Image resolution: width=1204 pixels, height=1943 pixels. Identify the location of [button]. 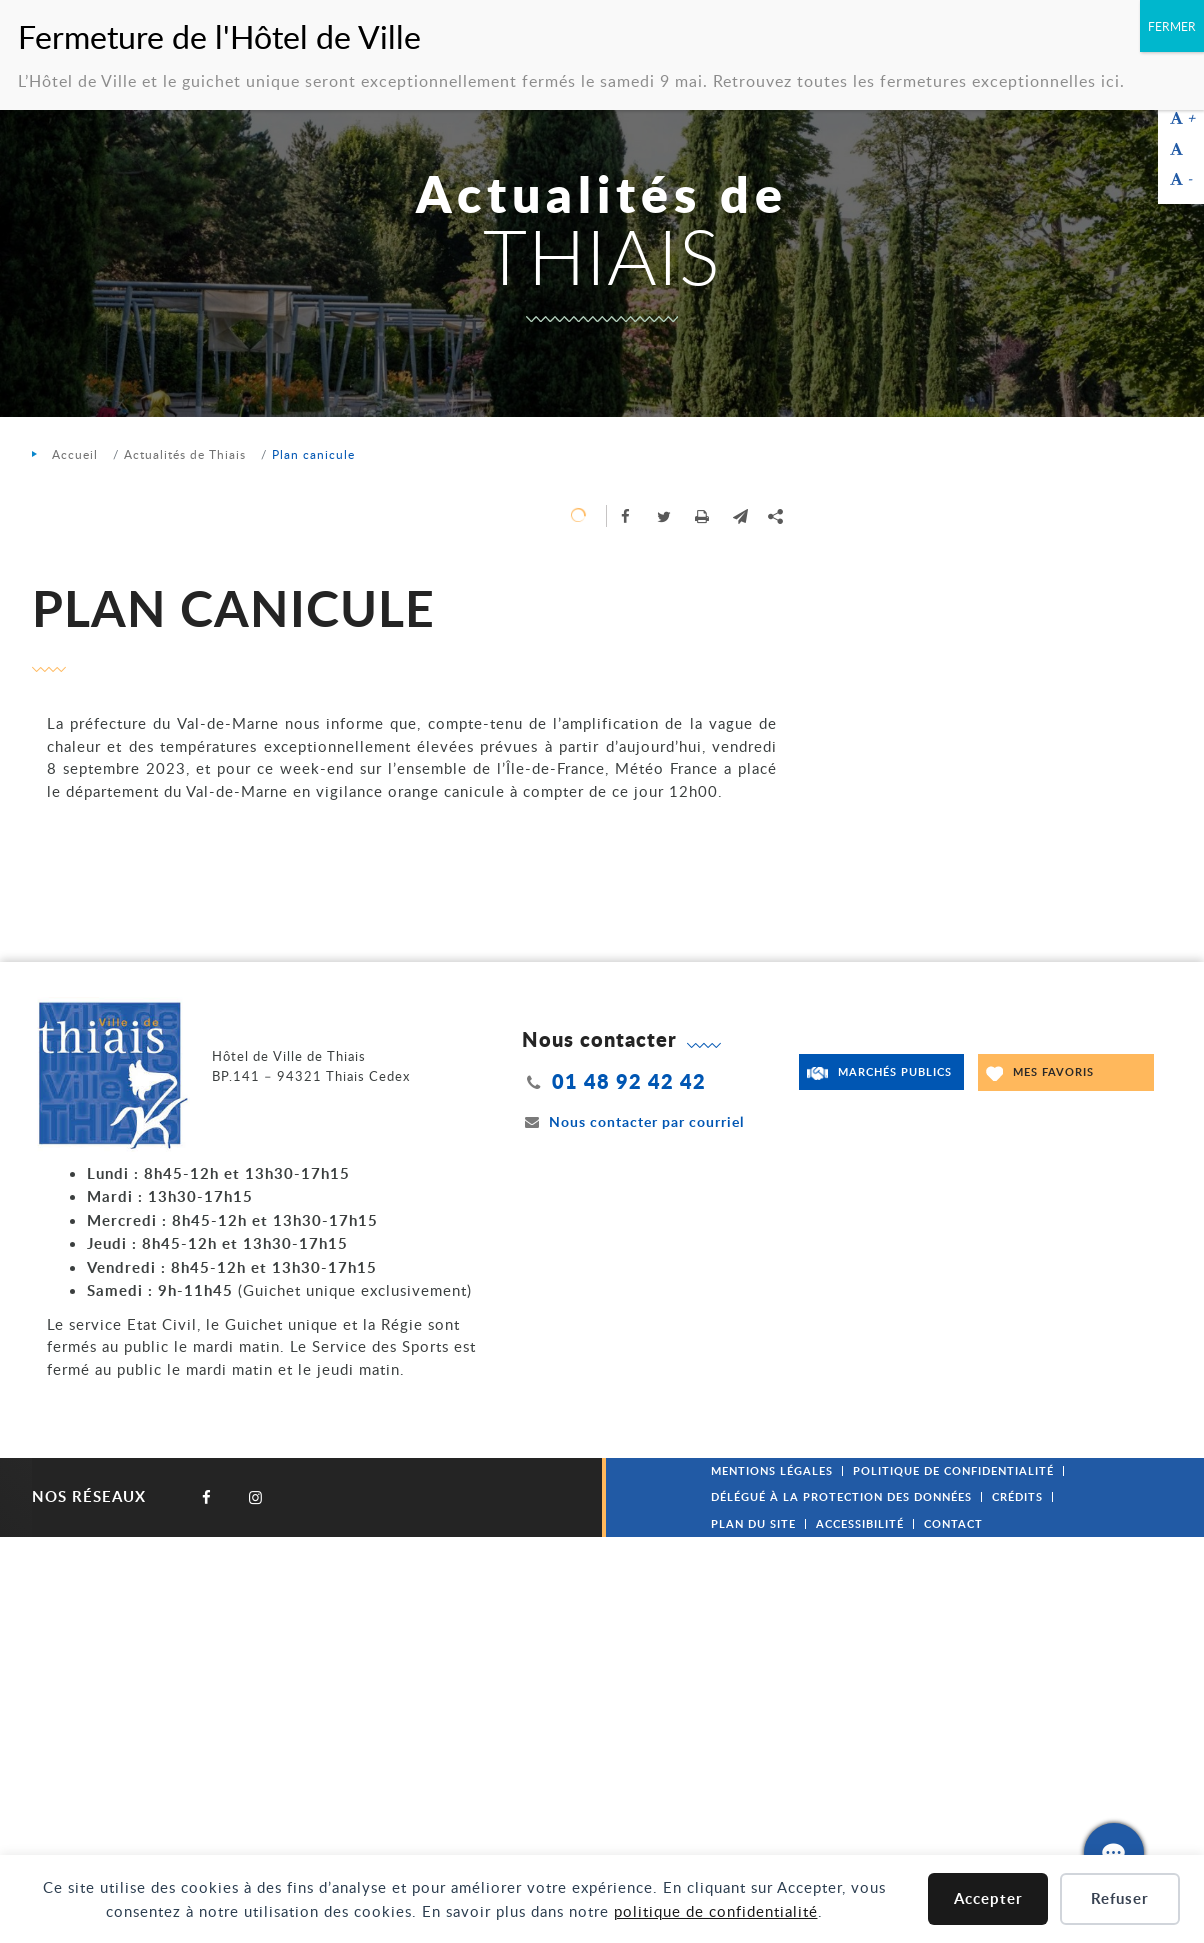
(740, 516).